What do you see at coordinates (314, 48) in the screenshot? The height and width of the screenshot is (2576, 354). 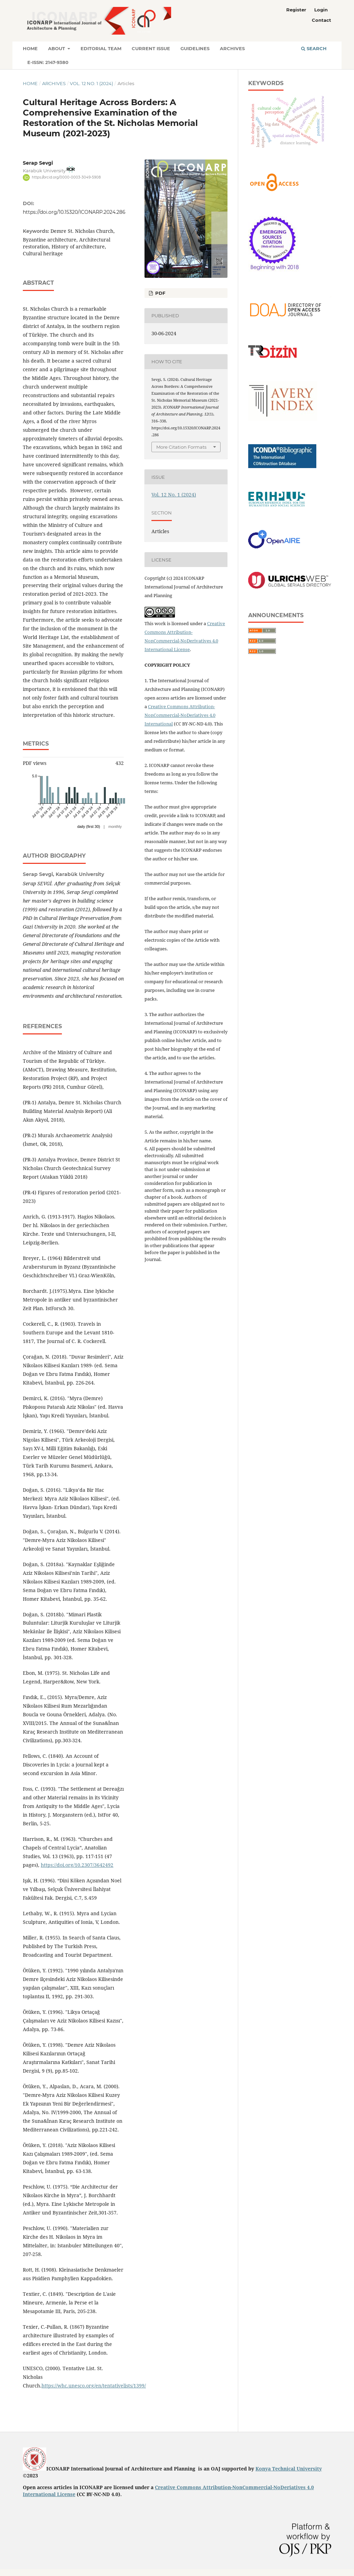 I see `Search` at bounding box center [314, 48].